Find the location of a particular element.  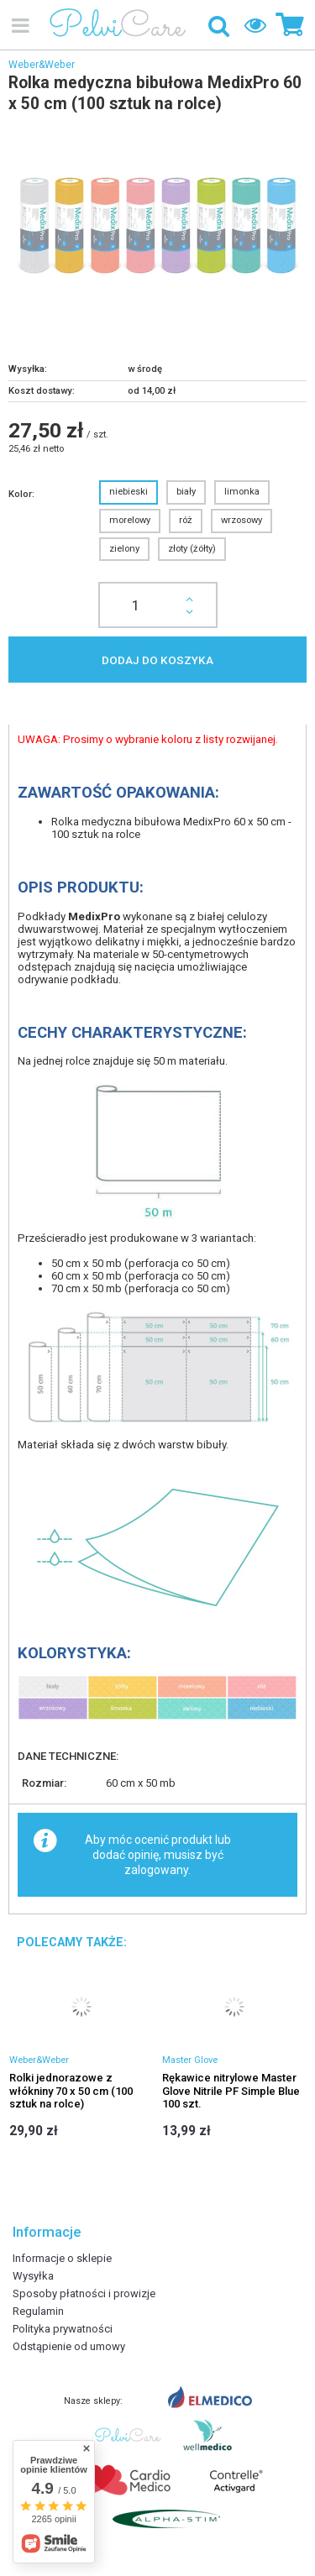

Wysyłka is located at coordinates (33, 2276).